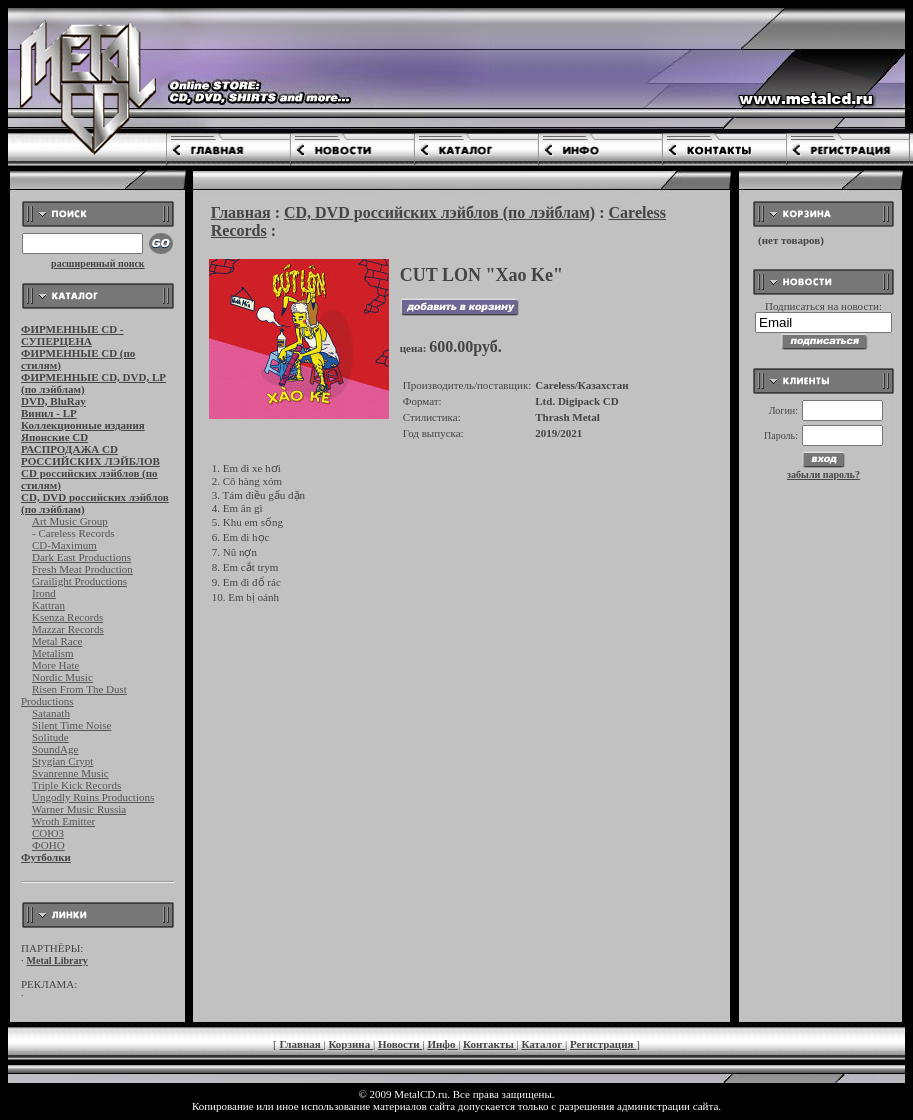 This screenshot has height=1120, width=913. I want to click on ФИРМЕННЫЕ CD - СУПЕРЦЕНА, so click(72, 335).